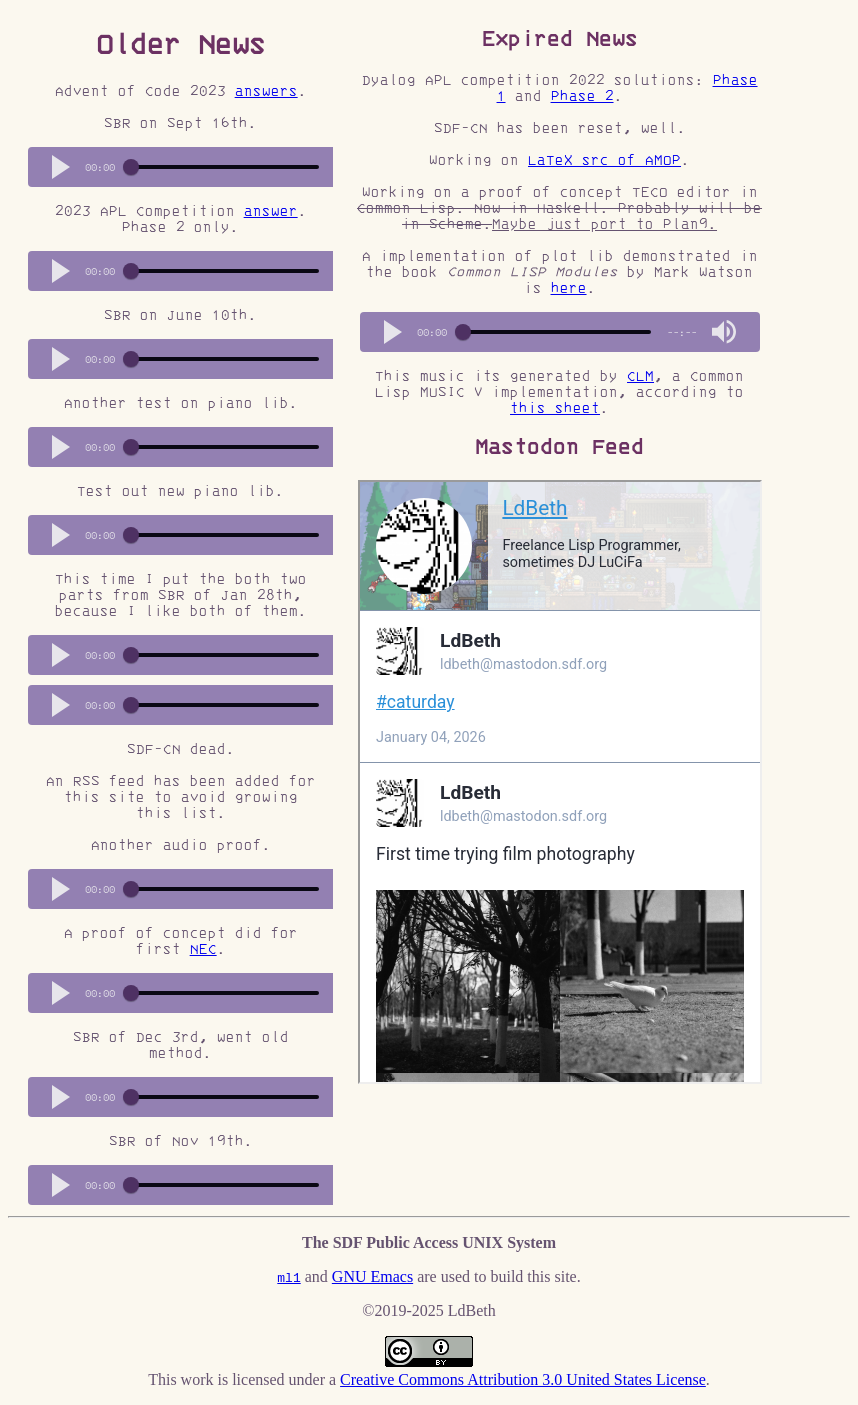 The image size is (858, 1405). Describe the element at coordinates (555, 408) in the screenshot. I see `this sheet` at that location.